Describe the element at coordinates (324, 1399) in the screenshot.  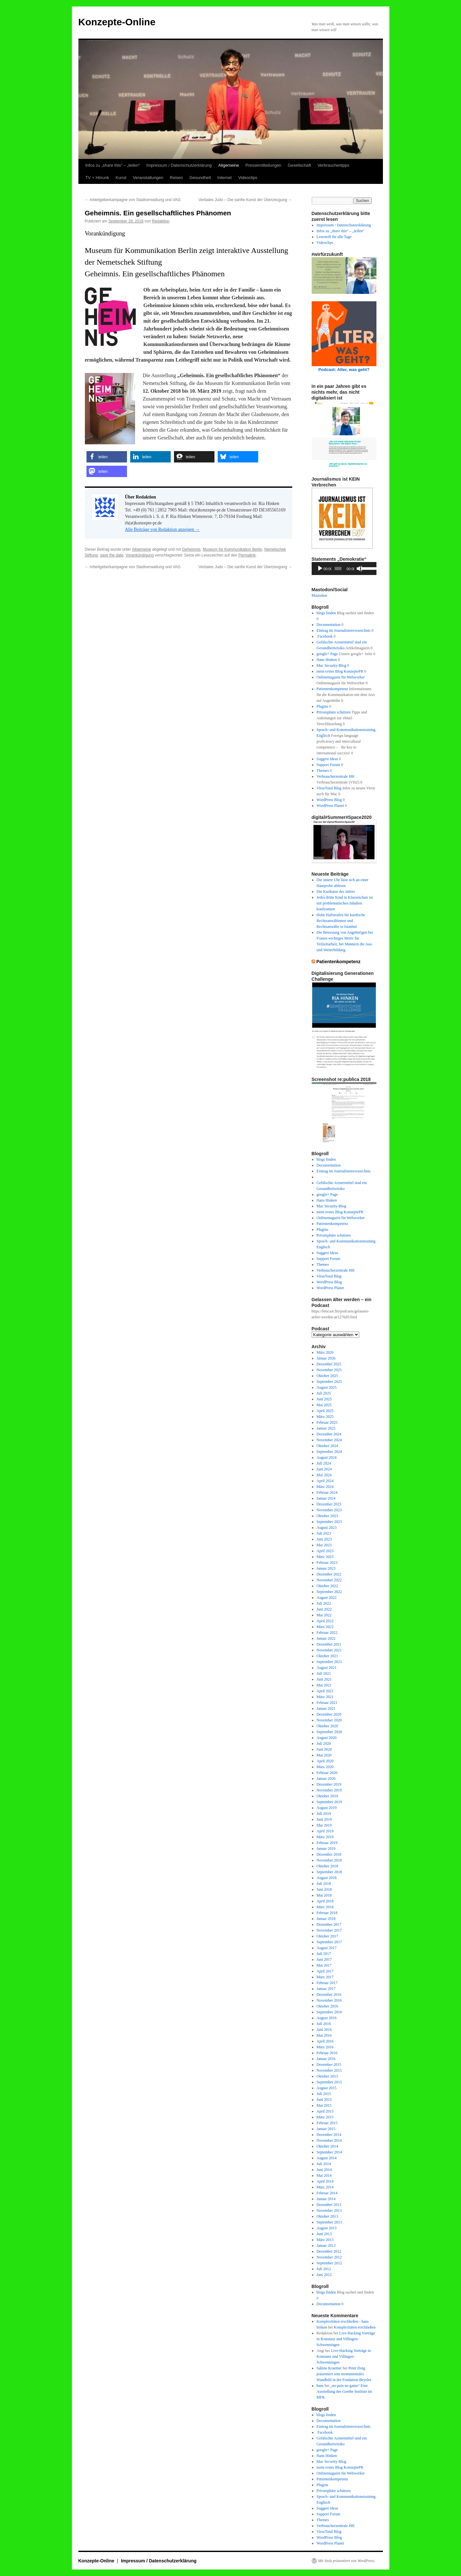
I see `Juni 2025` at that location.